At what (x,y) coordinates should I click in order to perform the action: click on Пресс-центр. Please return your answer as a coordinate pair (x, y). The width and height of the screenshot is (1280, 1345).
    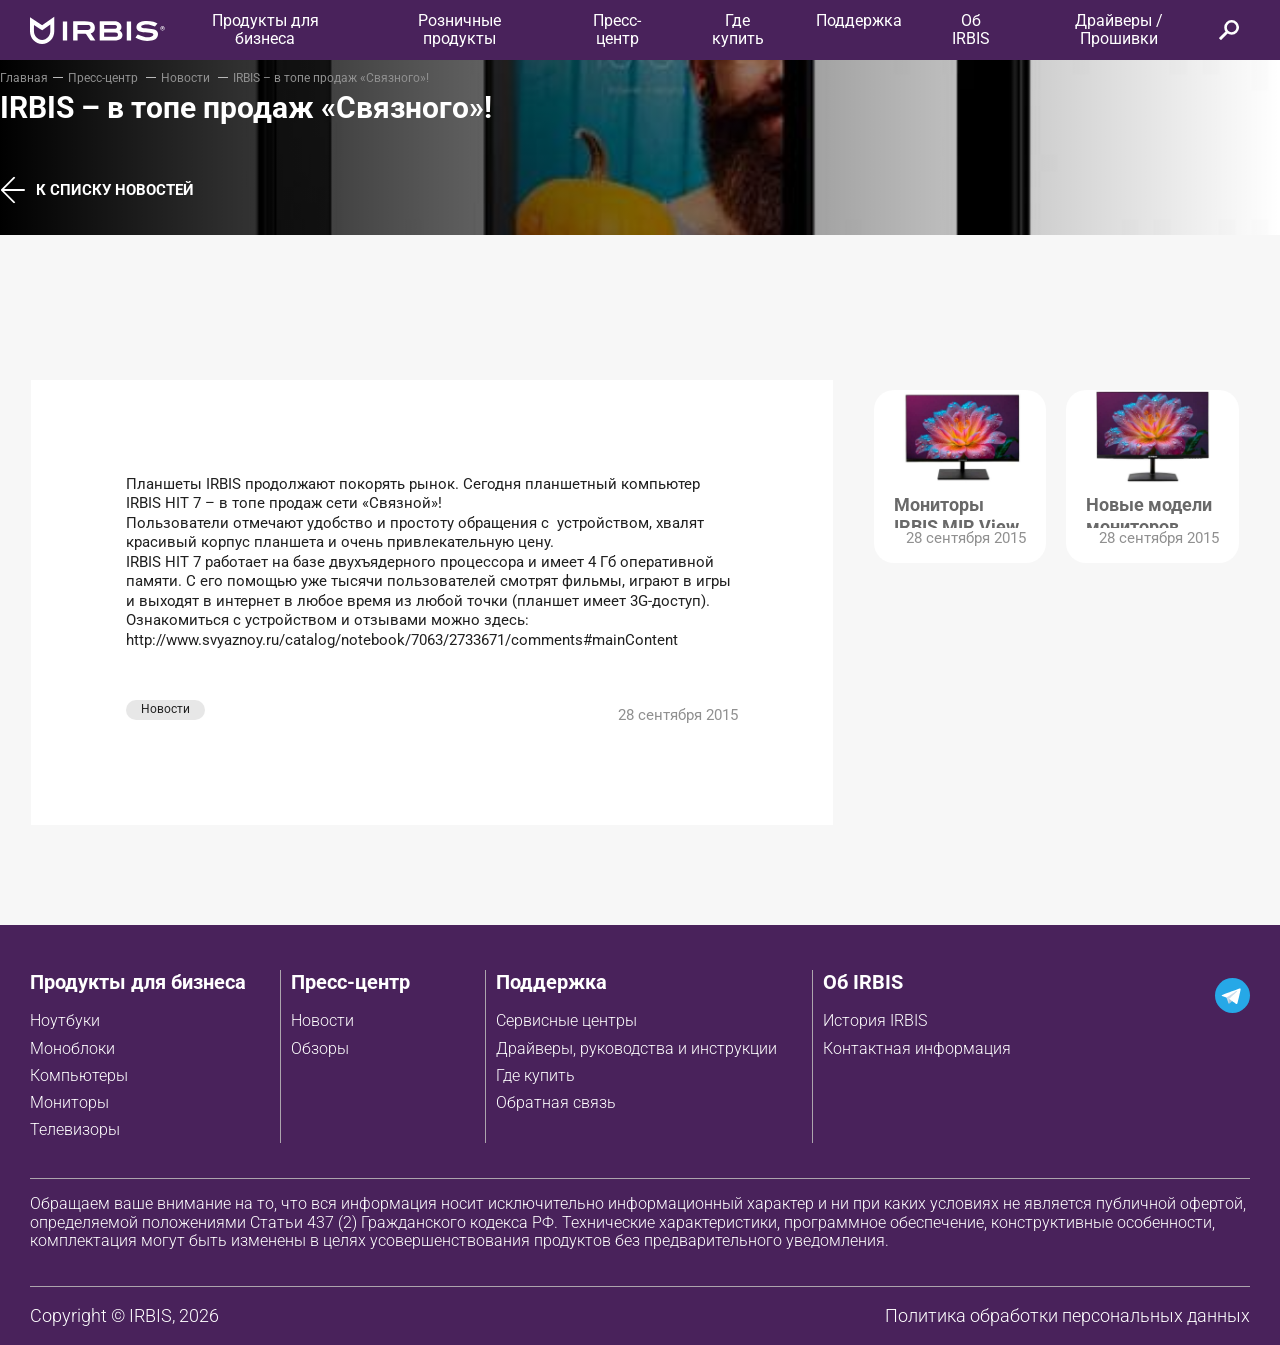
    Looking at the image, I should click on (617, 29).